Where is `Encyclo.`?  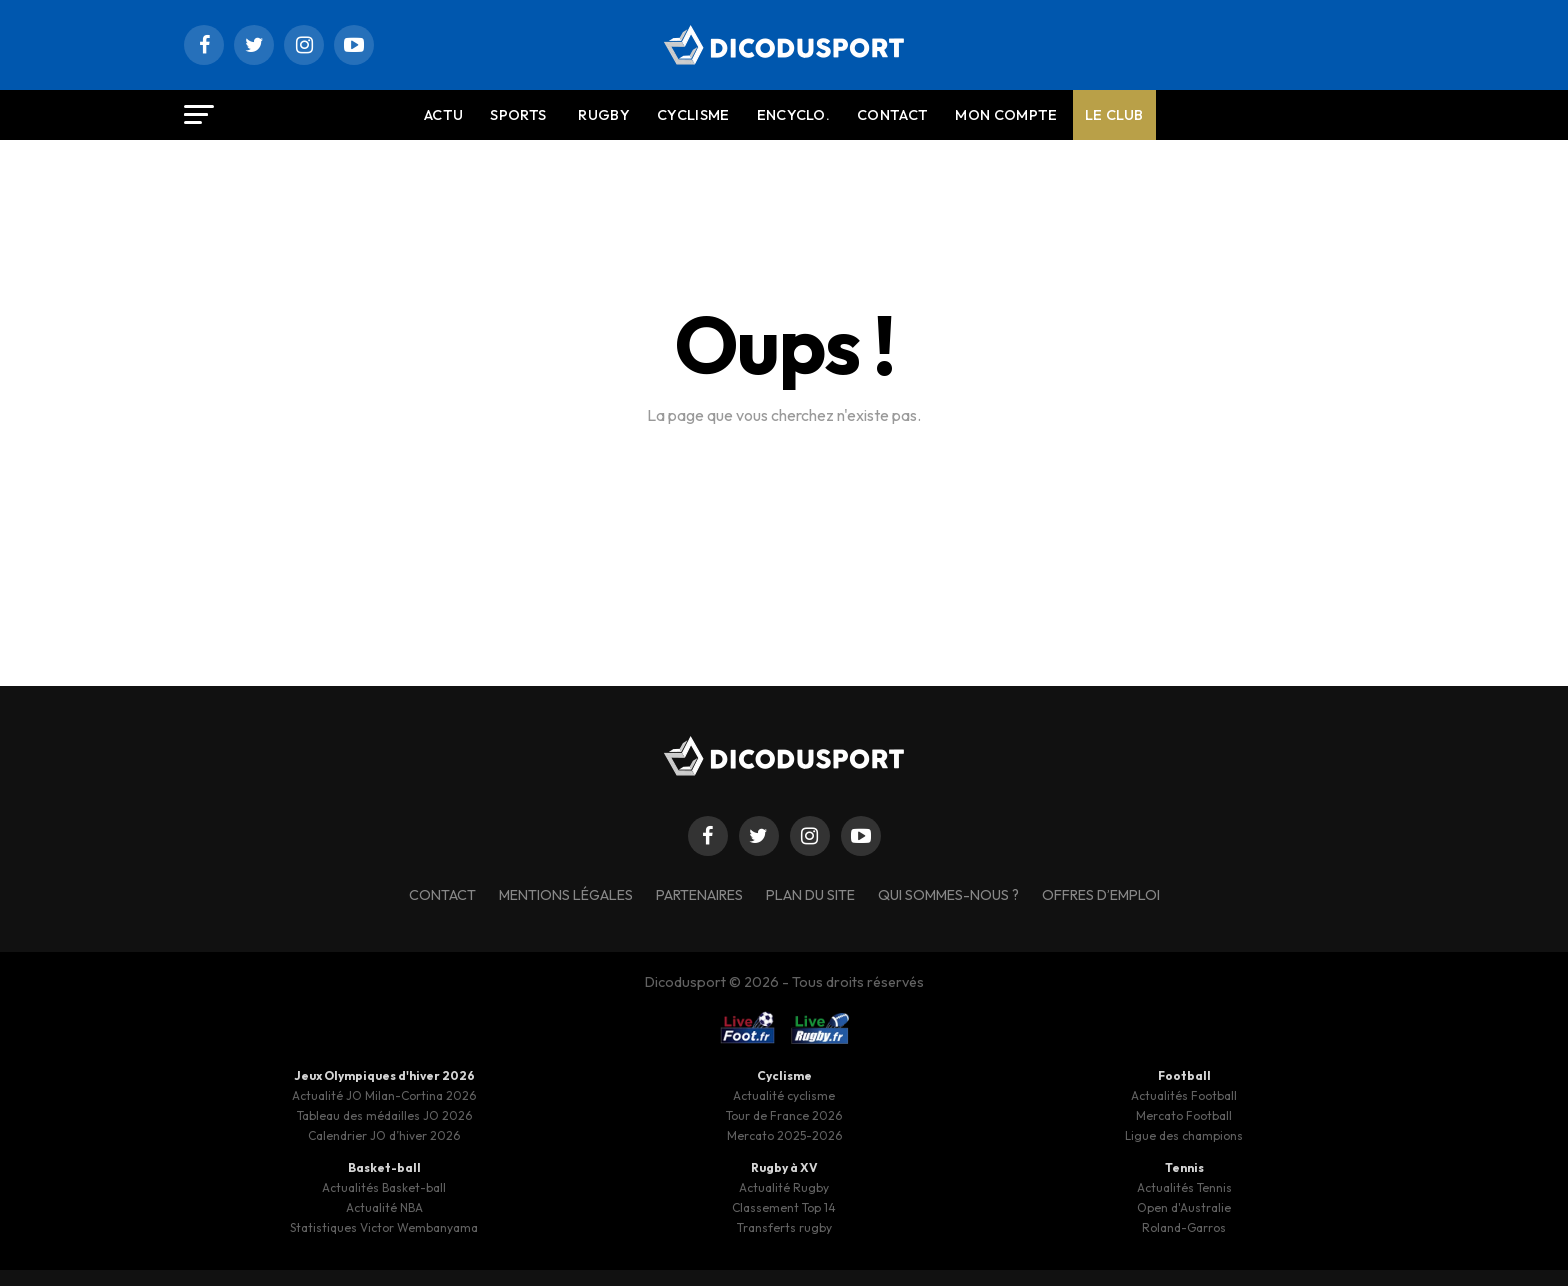 Encyclo. is located at coordinates (794, 115).